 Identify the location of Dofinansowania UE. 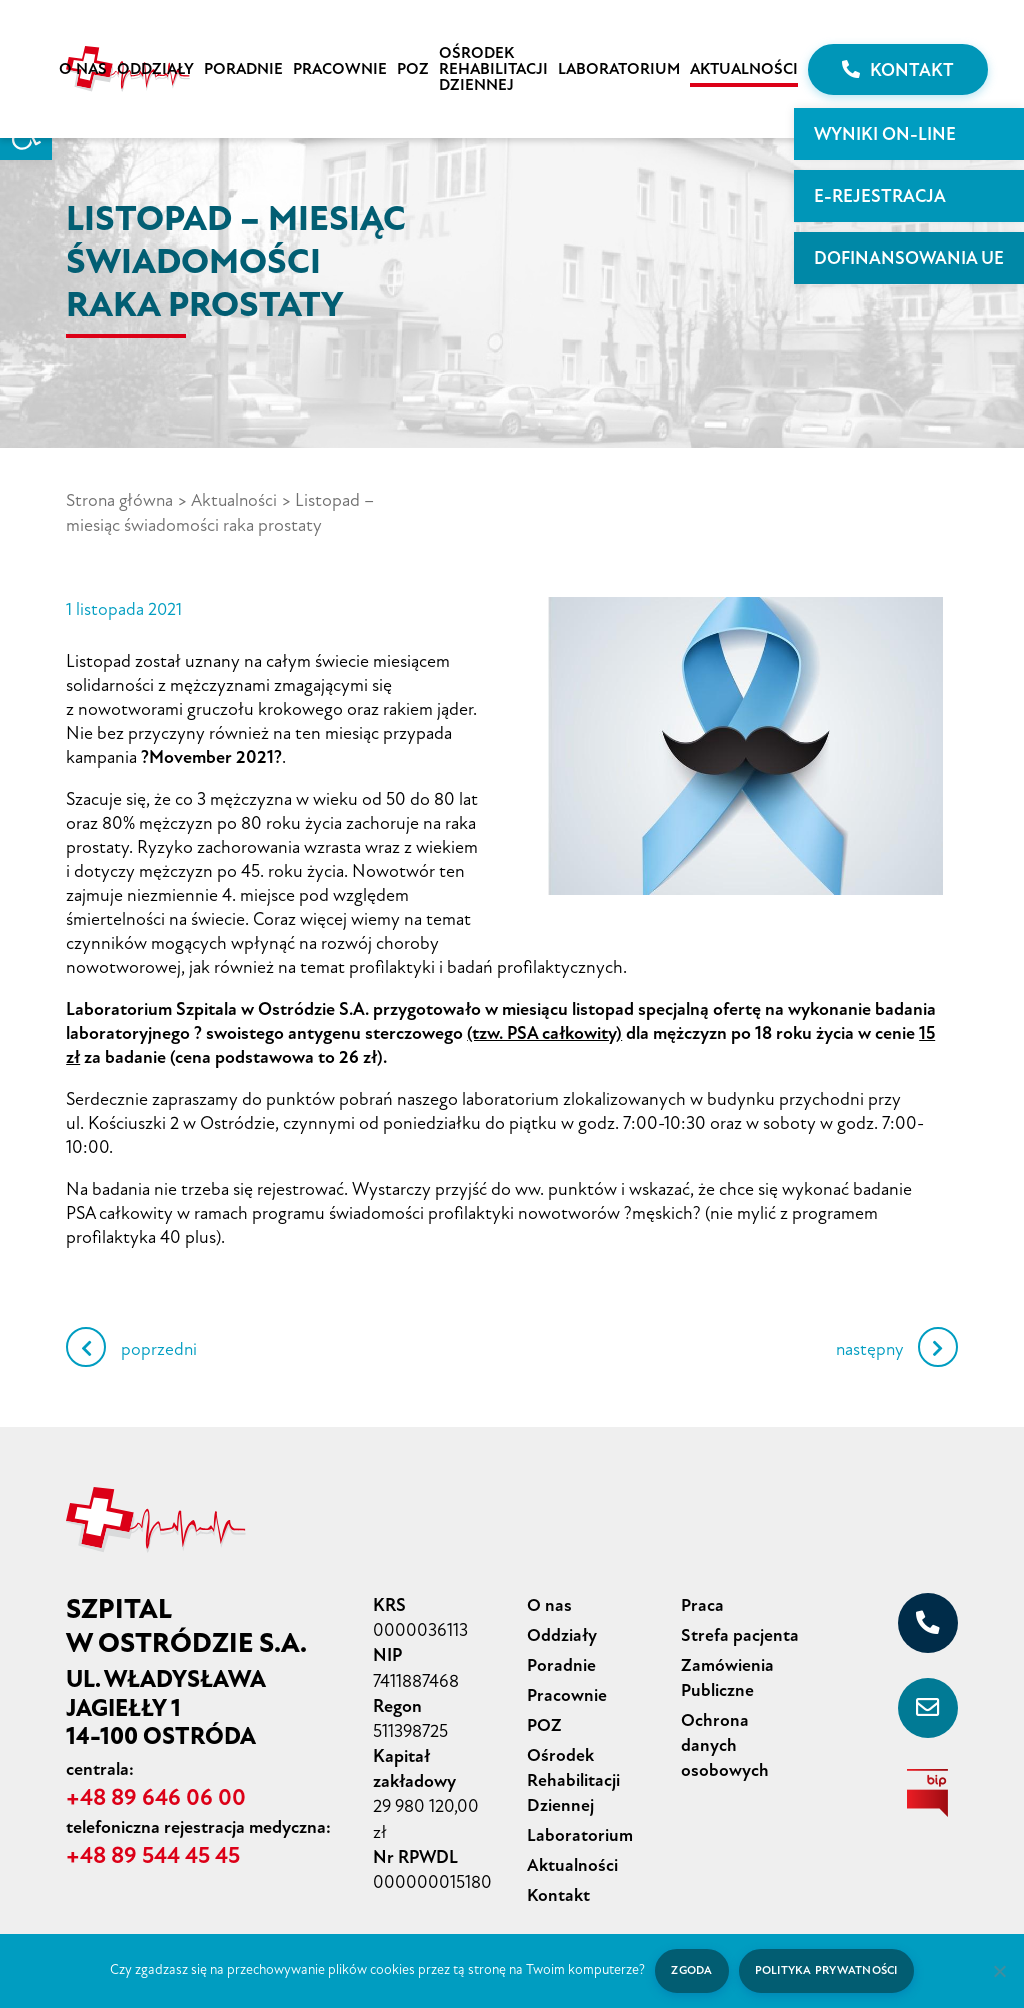
(909, 258).